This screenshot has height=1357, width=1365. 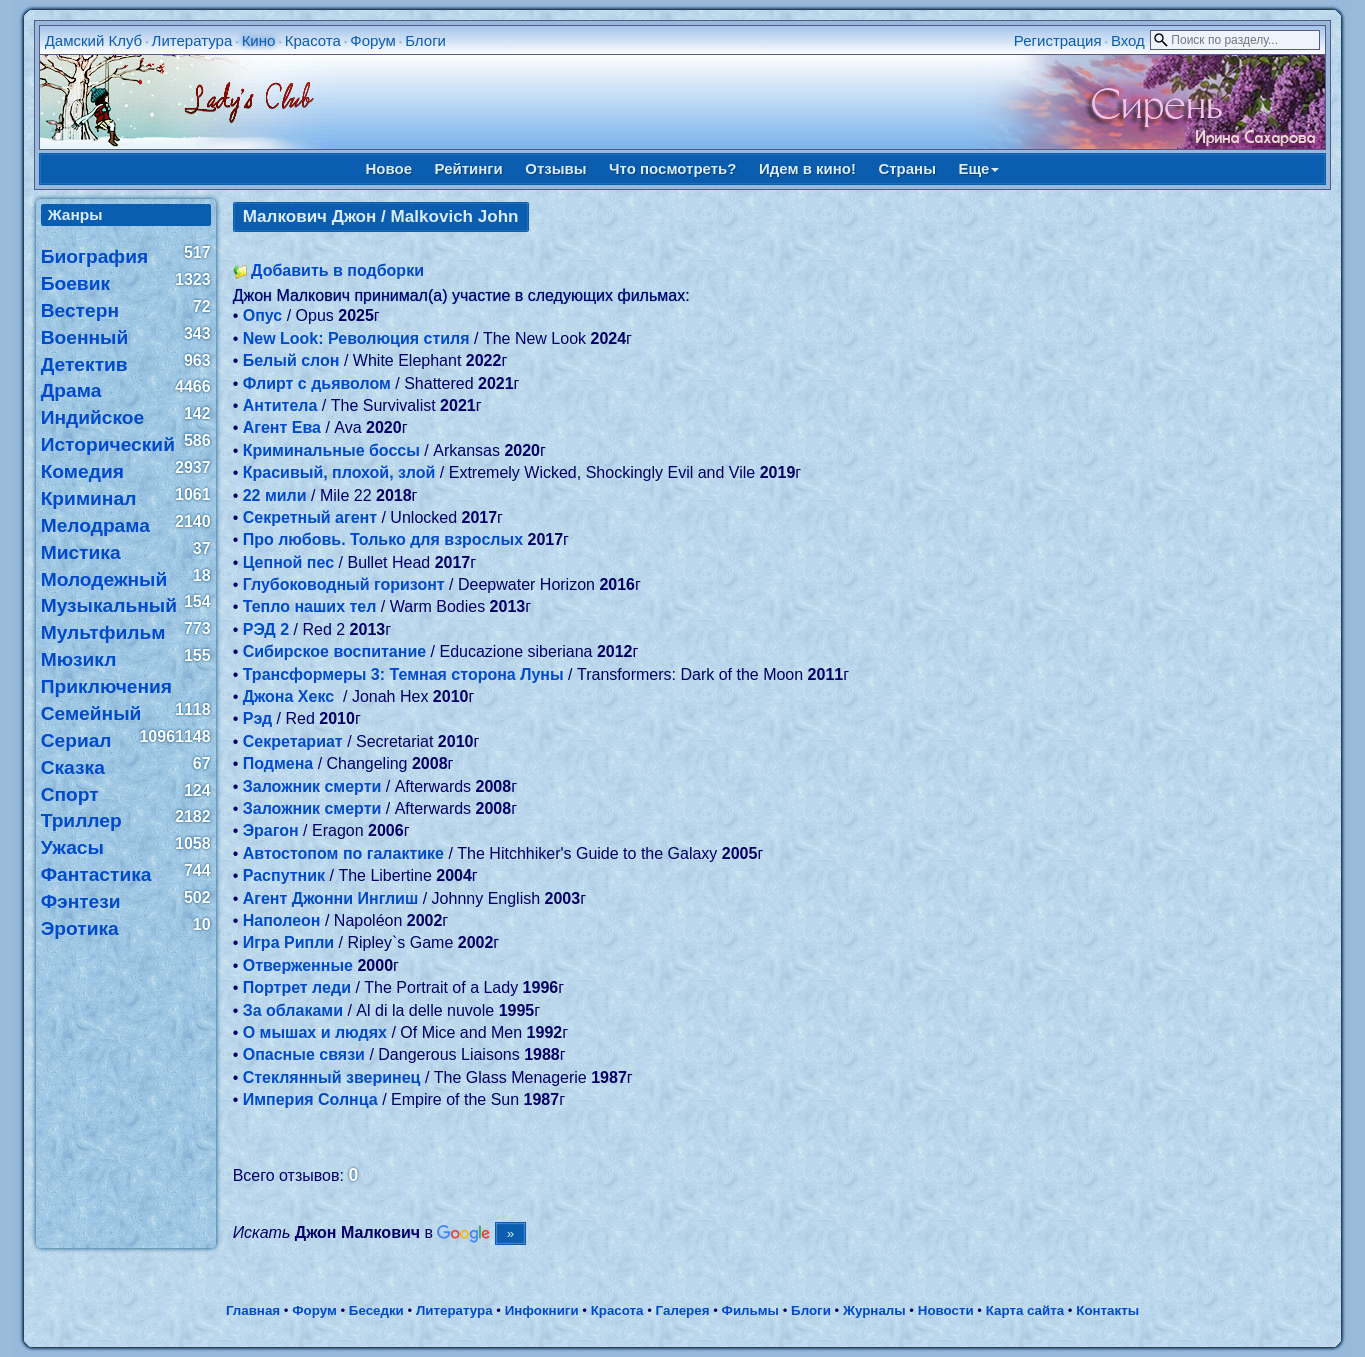 What do you see at coordinates (304, 1054) in the screenshot?
I see `Опасные связи` at bounding box center [304, 1054].